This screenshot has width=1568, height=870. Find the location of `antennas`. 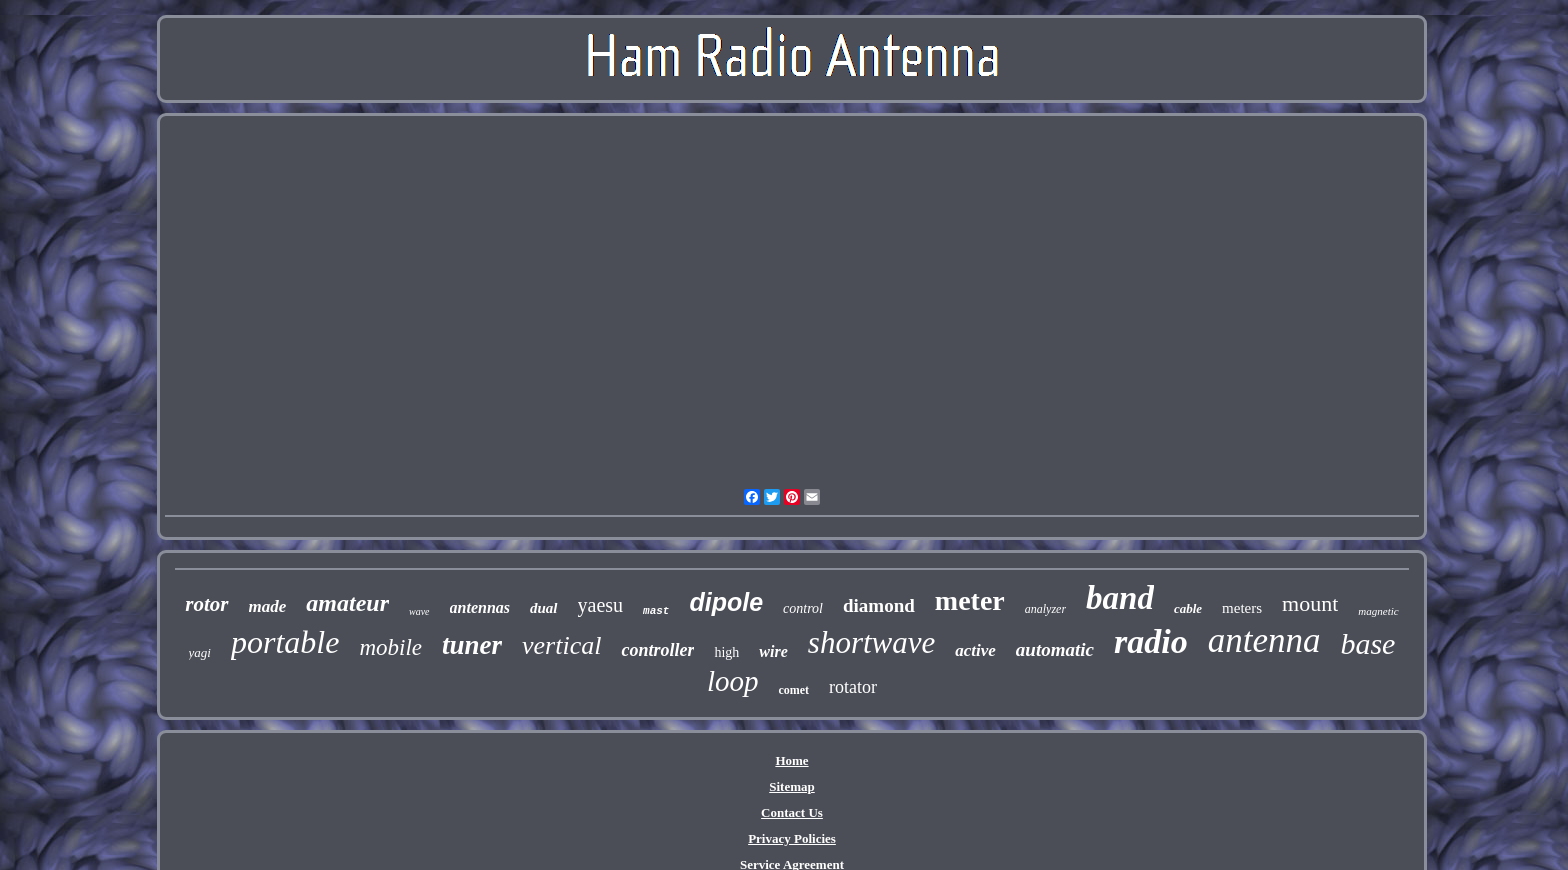

antennas is located at coordinates (480, 607).